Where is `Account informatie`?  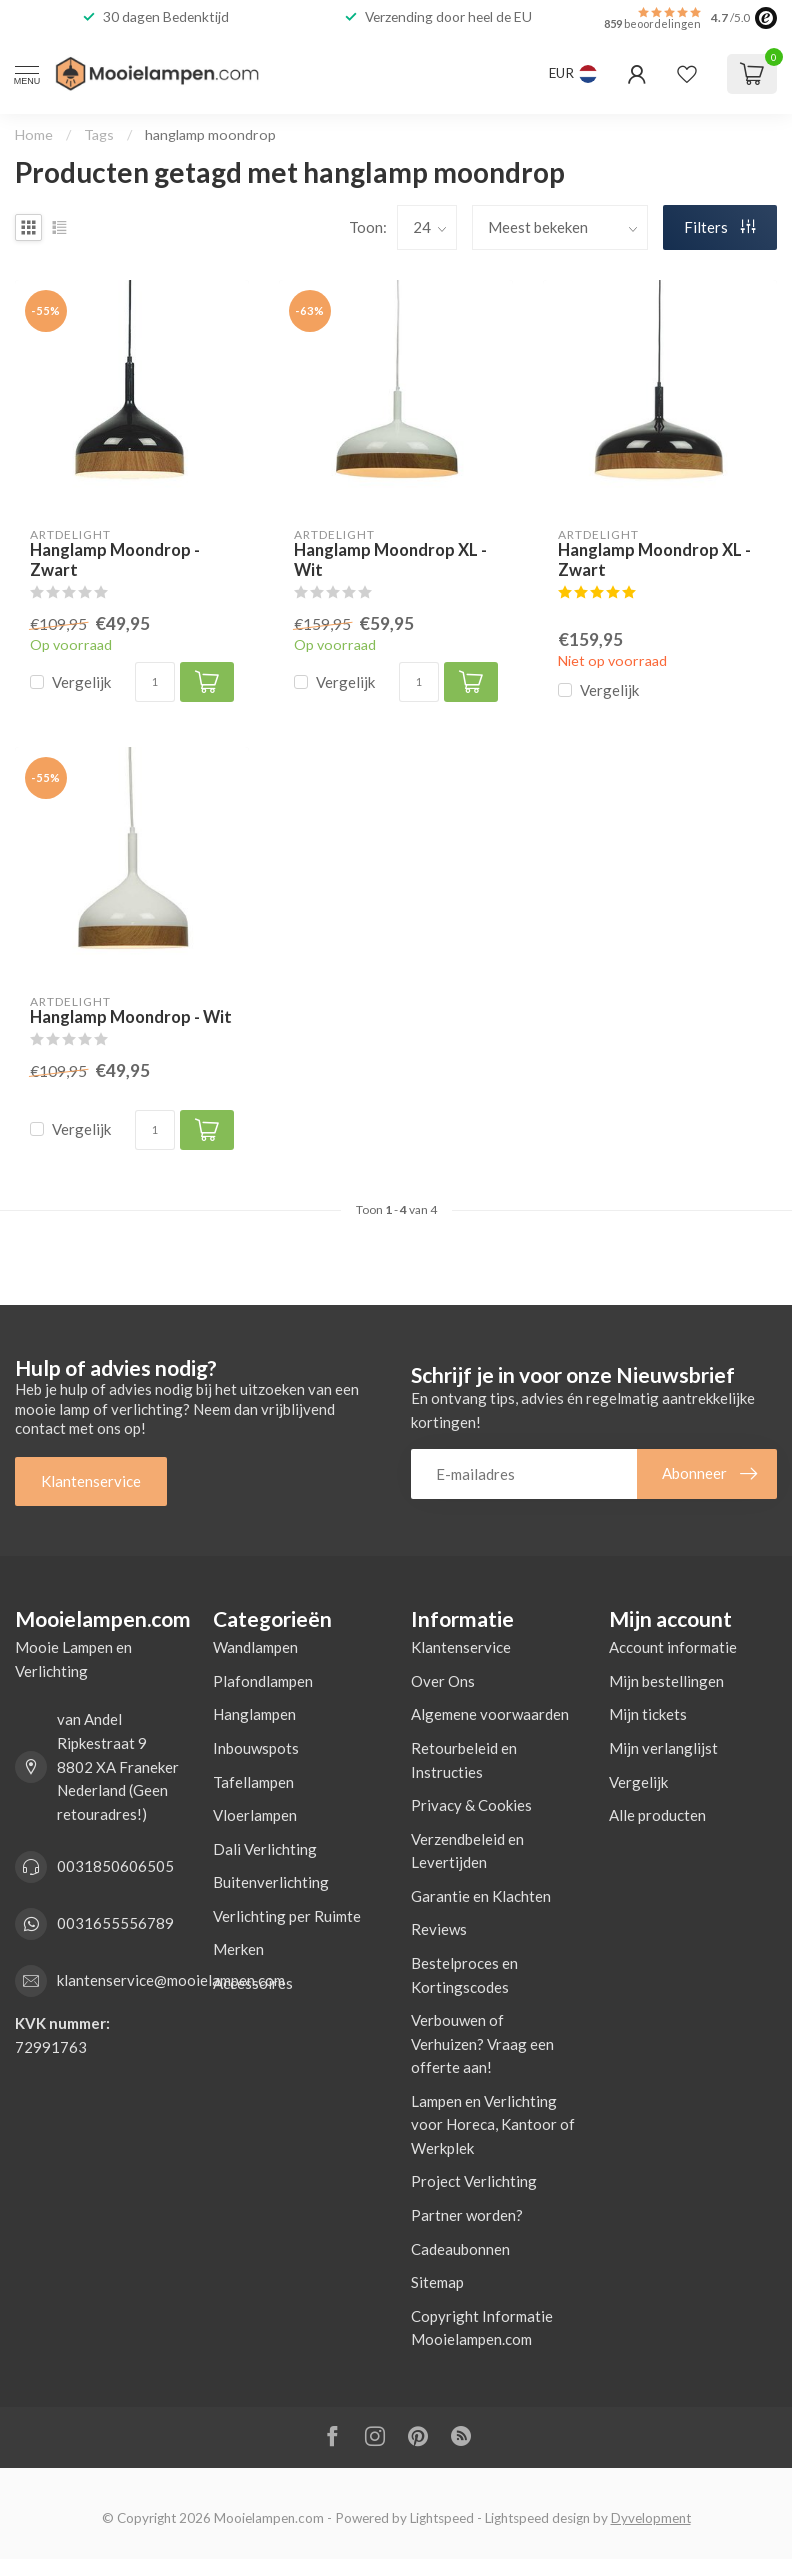
Account informatie is located at coordinates (673, 1647).